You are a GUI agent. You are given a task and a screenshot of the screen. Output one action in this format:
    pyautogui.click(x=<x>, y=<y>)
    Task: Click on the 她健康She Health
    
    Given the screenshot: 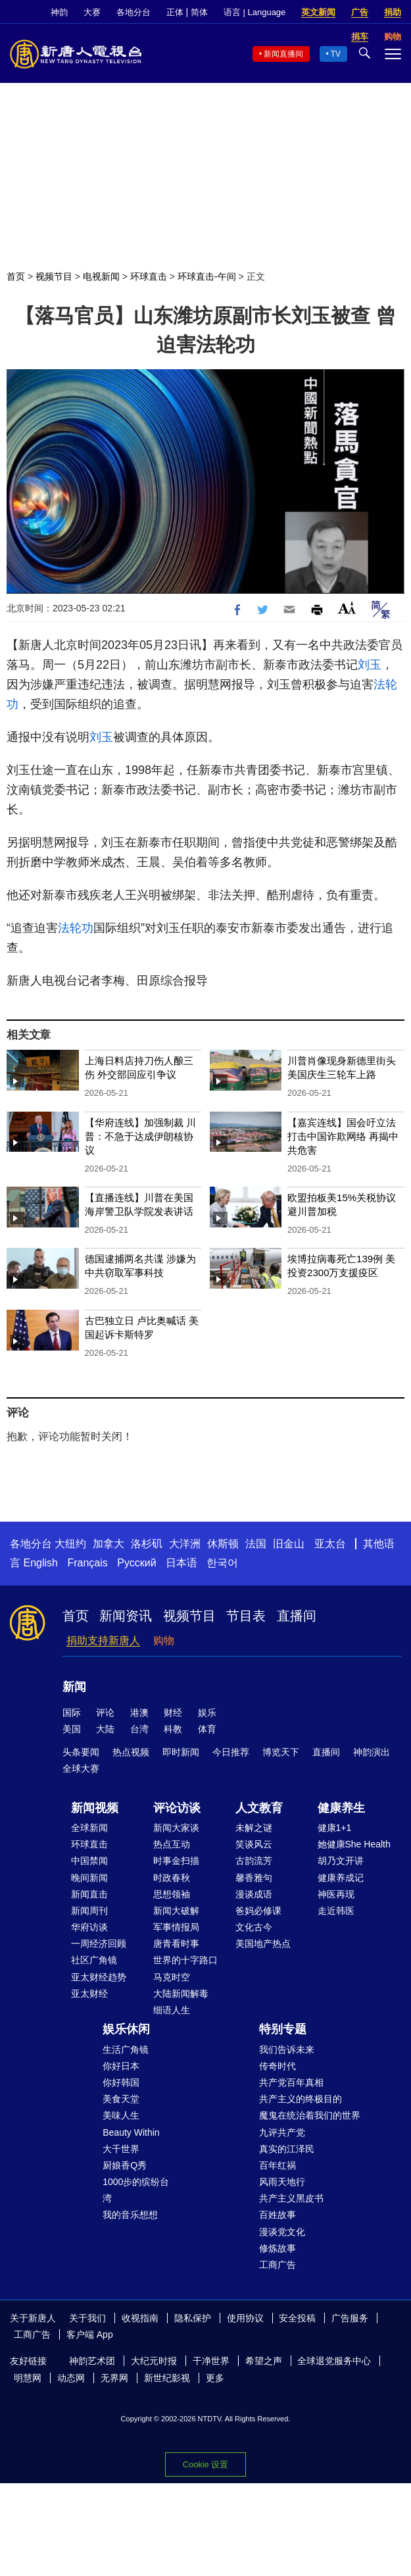 What is the action you would take?
    pyautogui.click(x=354, y=1844)
    